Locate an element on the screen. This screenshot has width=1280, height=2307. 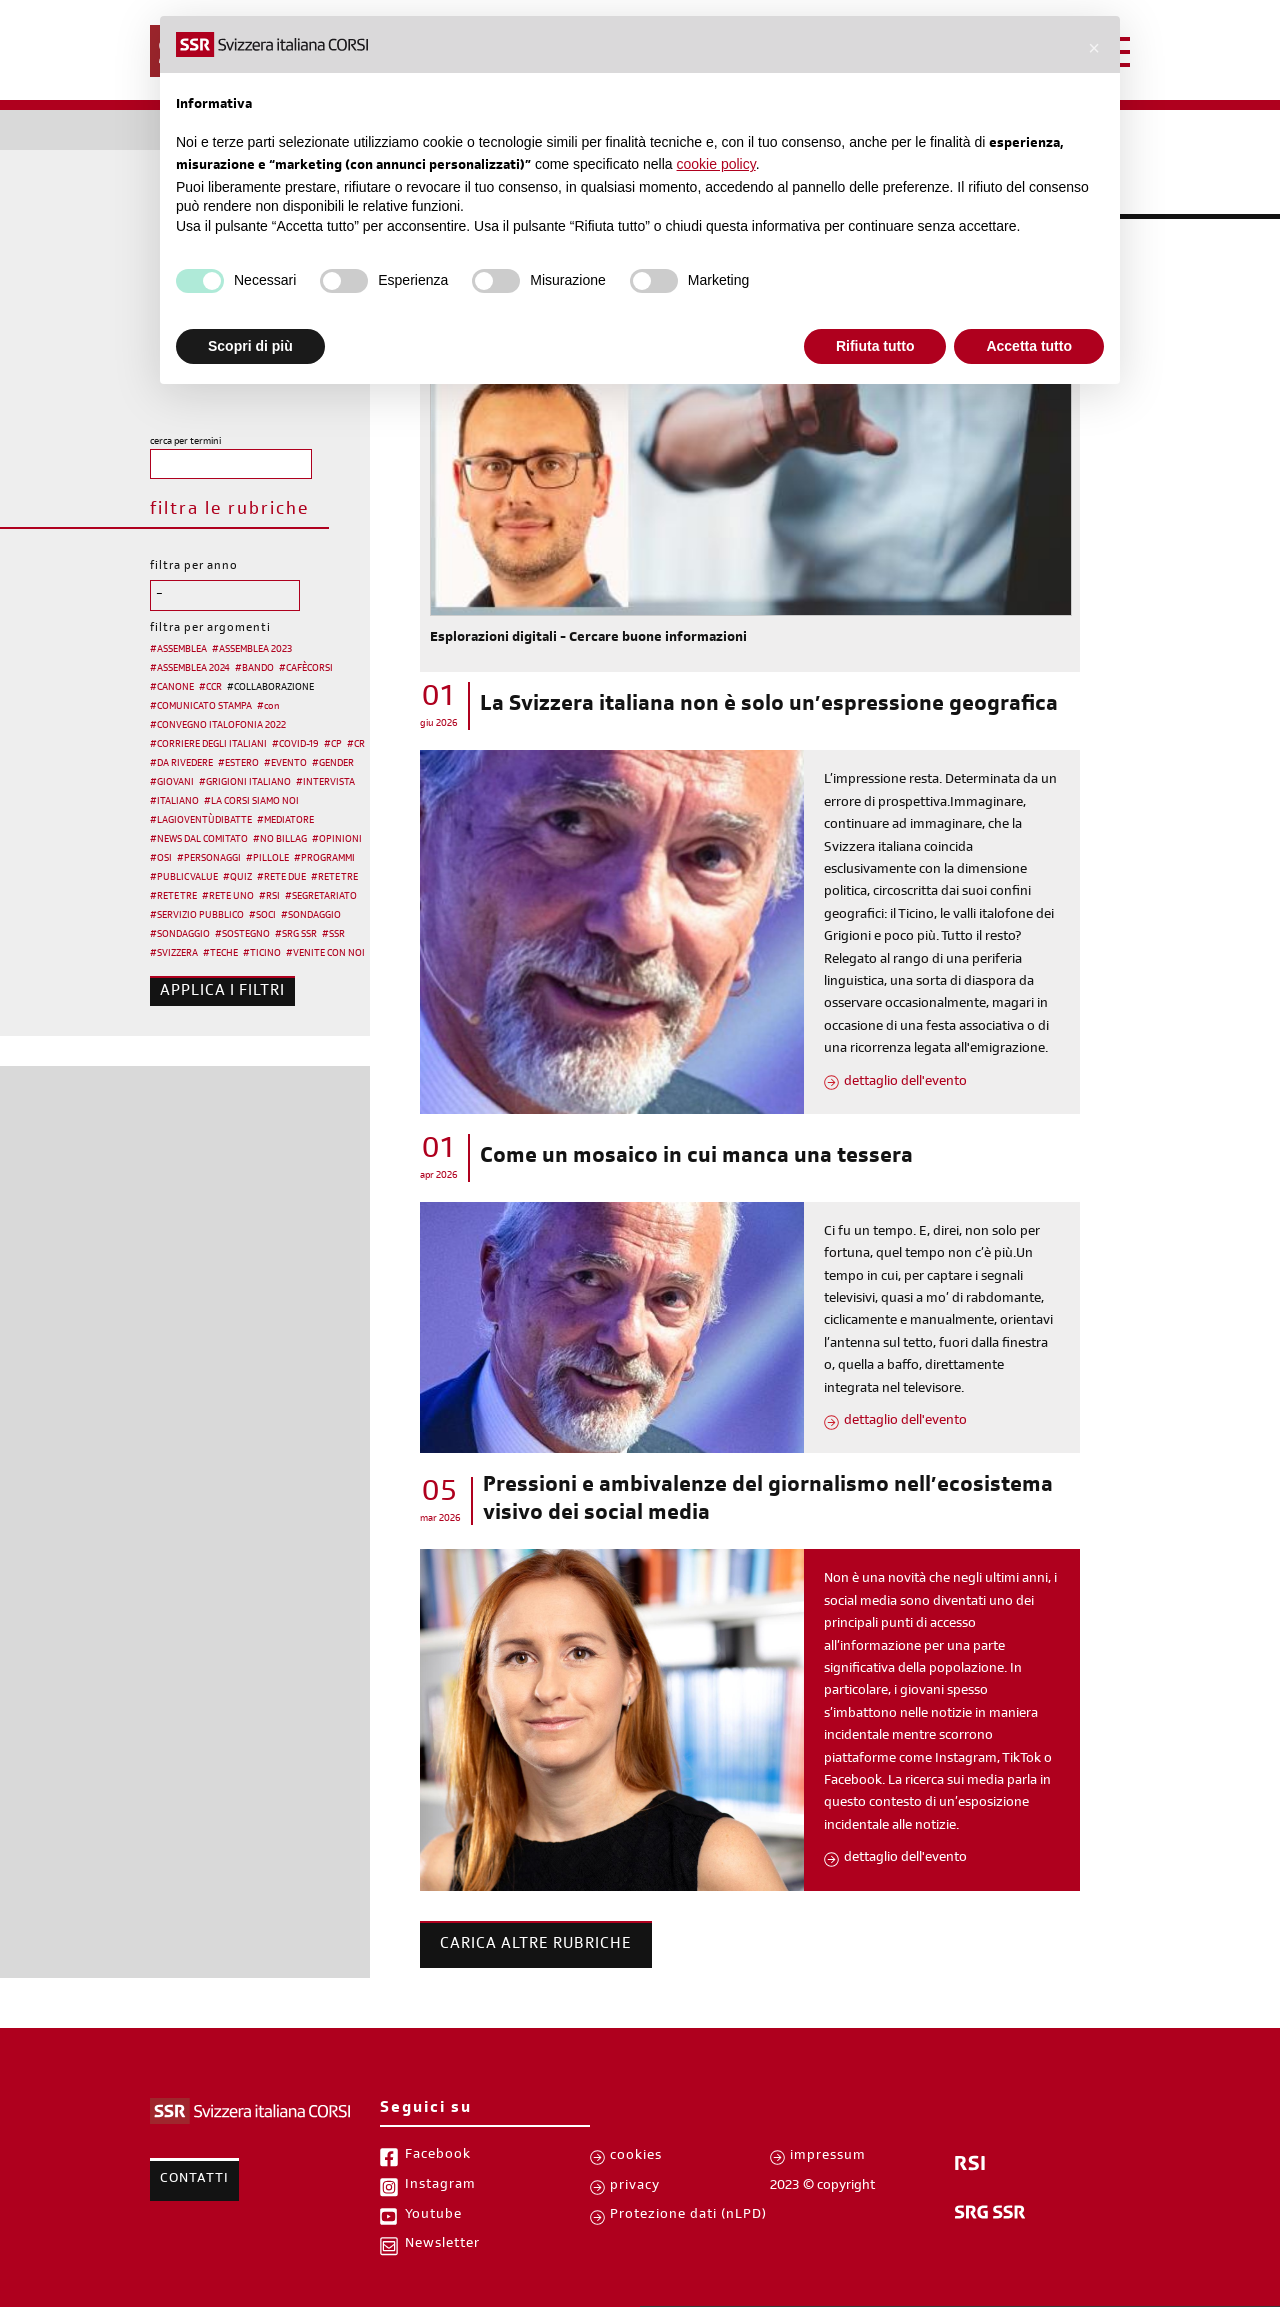
#SOCI is located at coordinates (262, 916).